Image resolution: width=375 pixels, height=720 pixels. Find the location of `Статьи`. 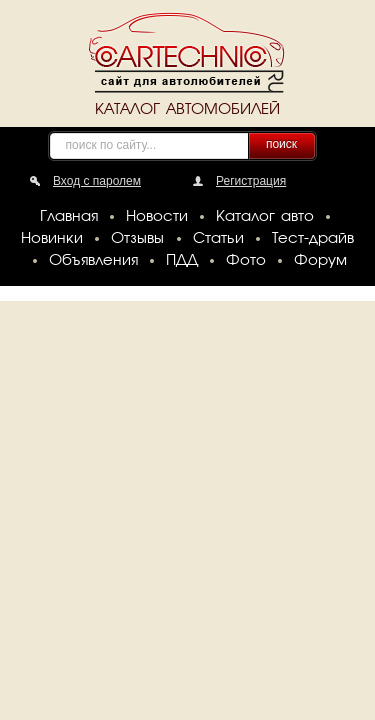

Статьи is located at coordinates (218, 239).